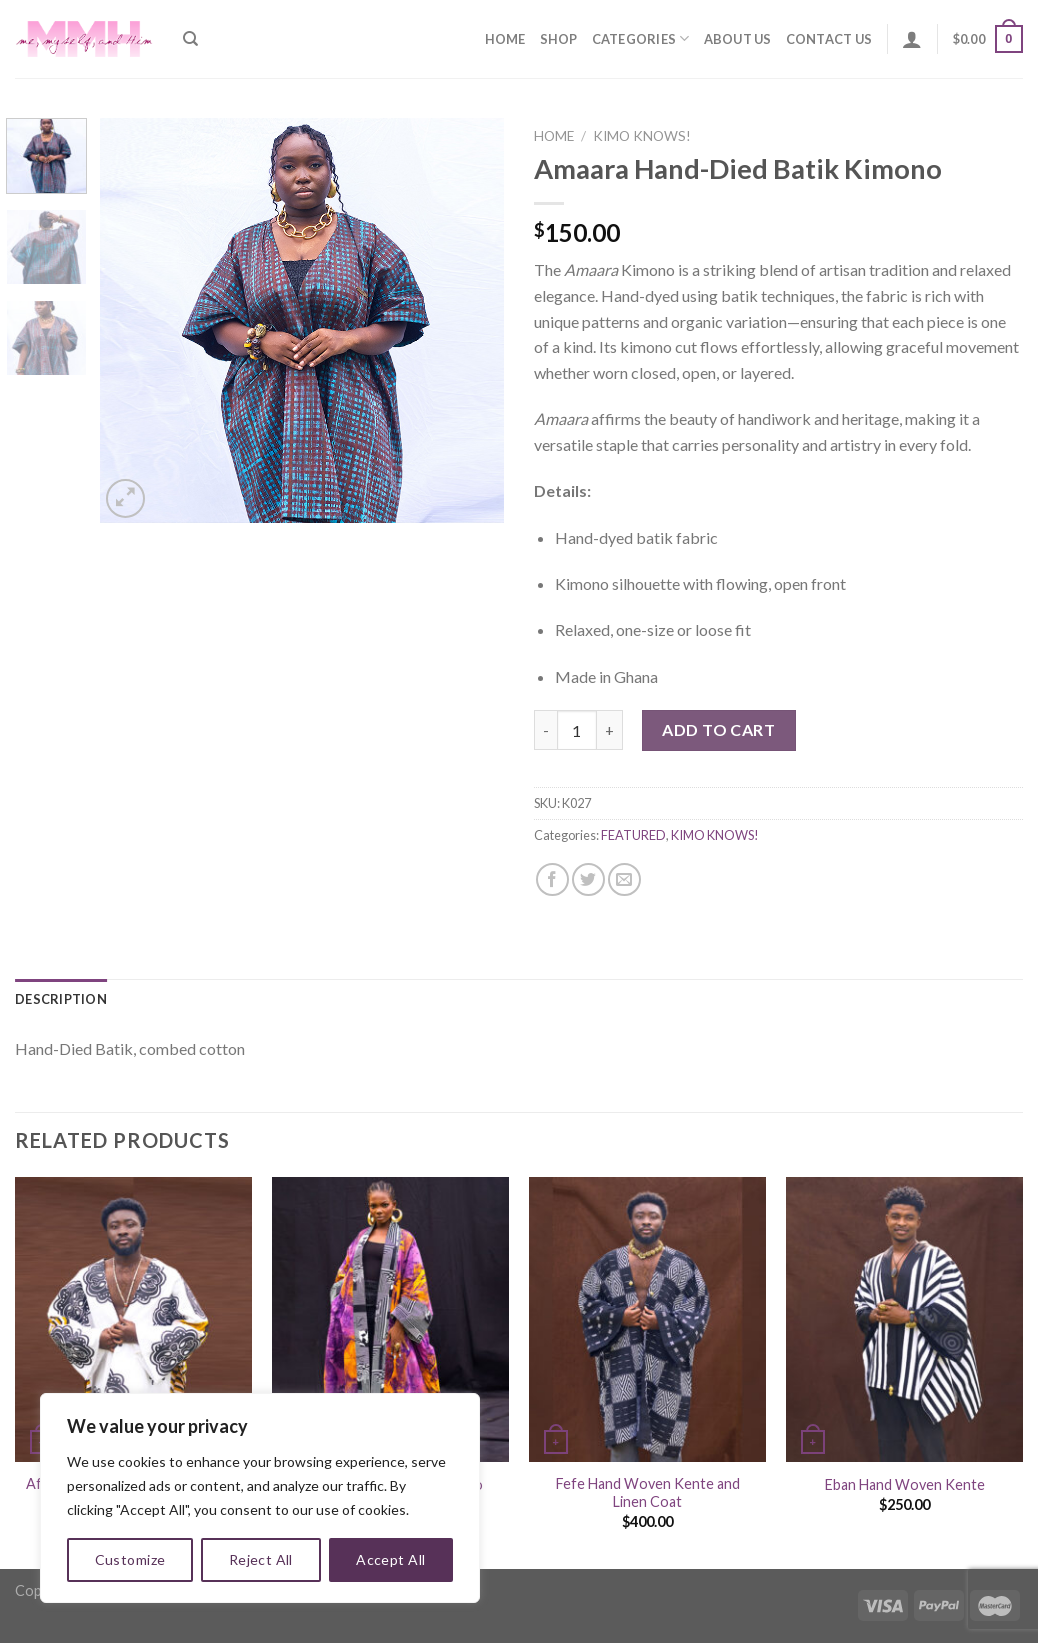  Describe the element at coordinates (505, 39) in the screenshot. I see `Home` at that location.